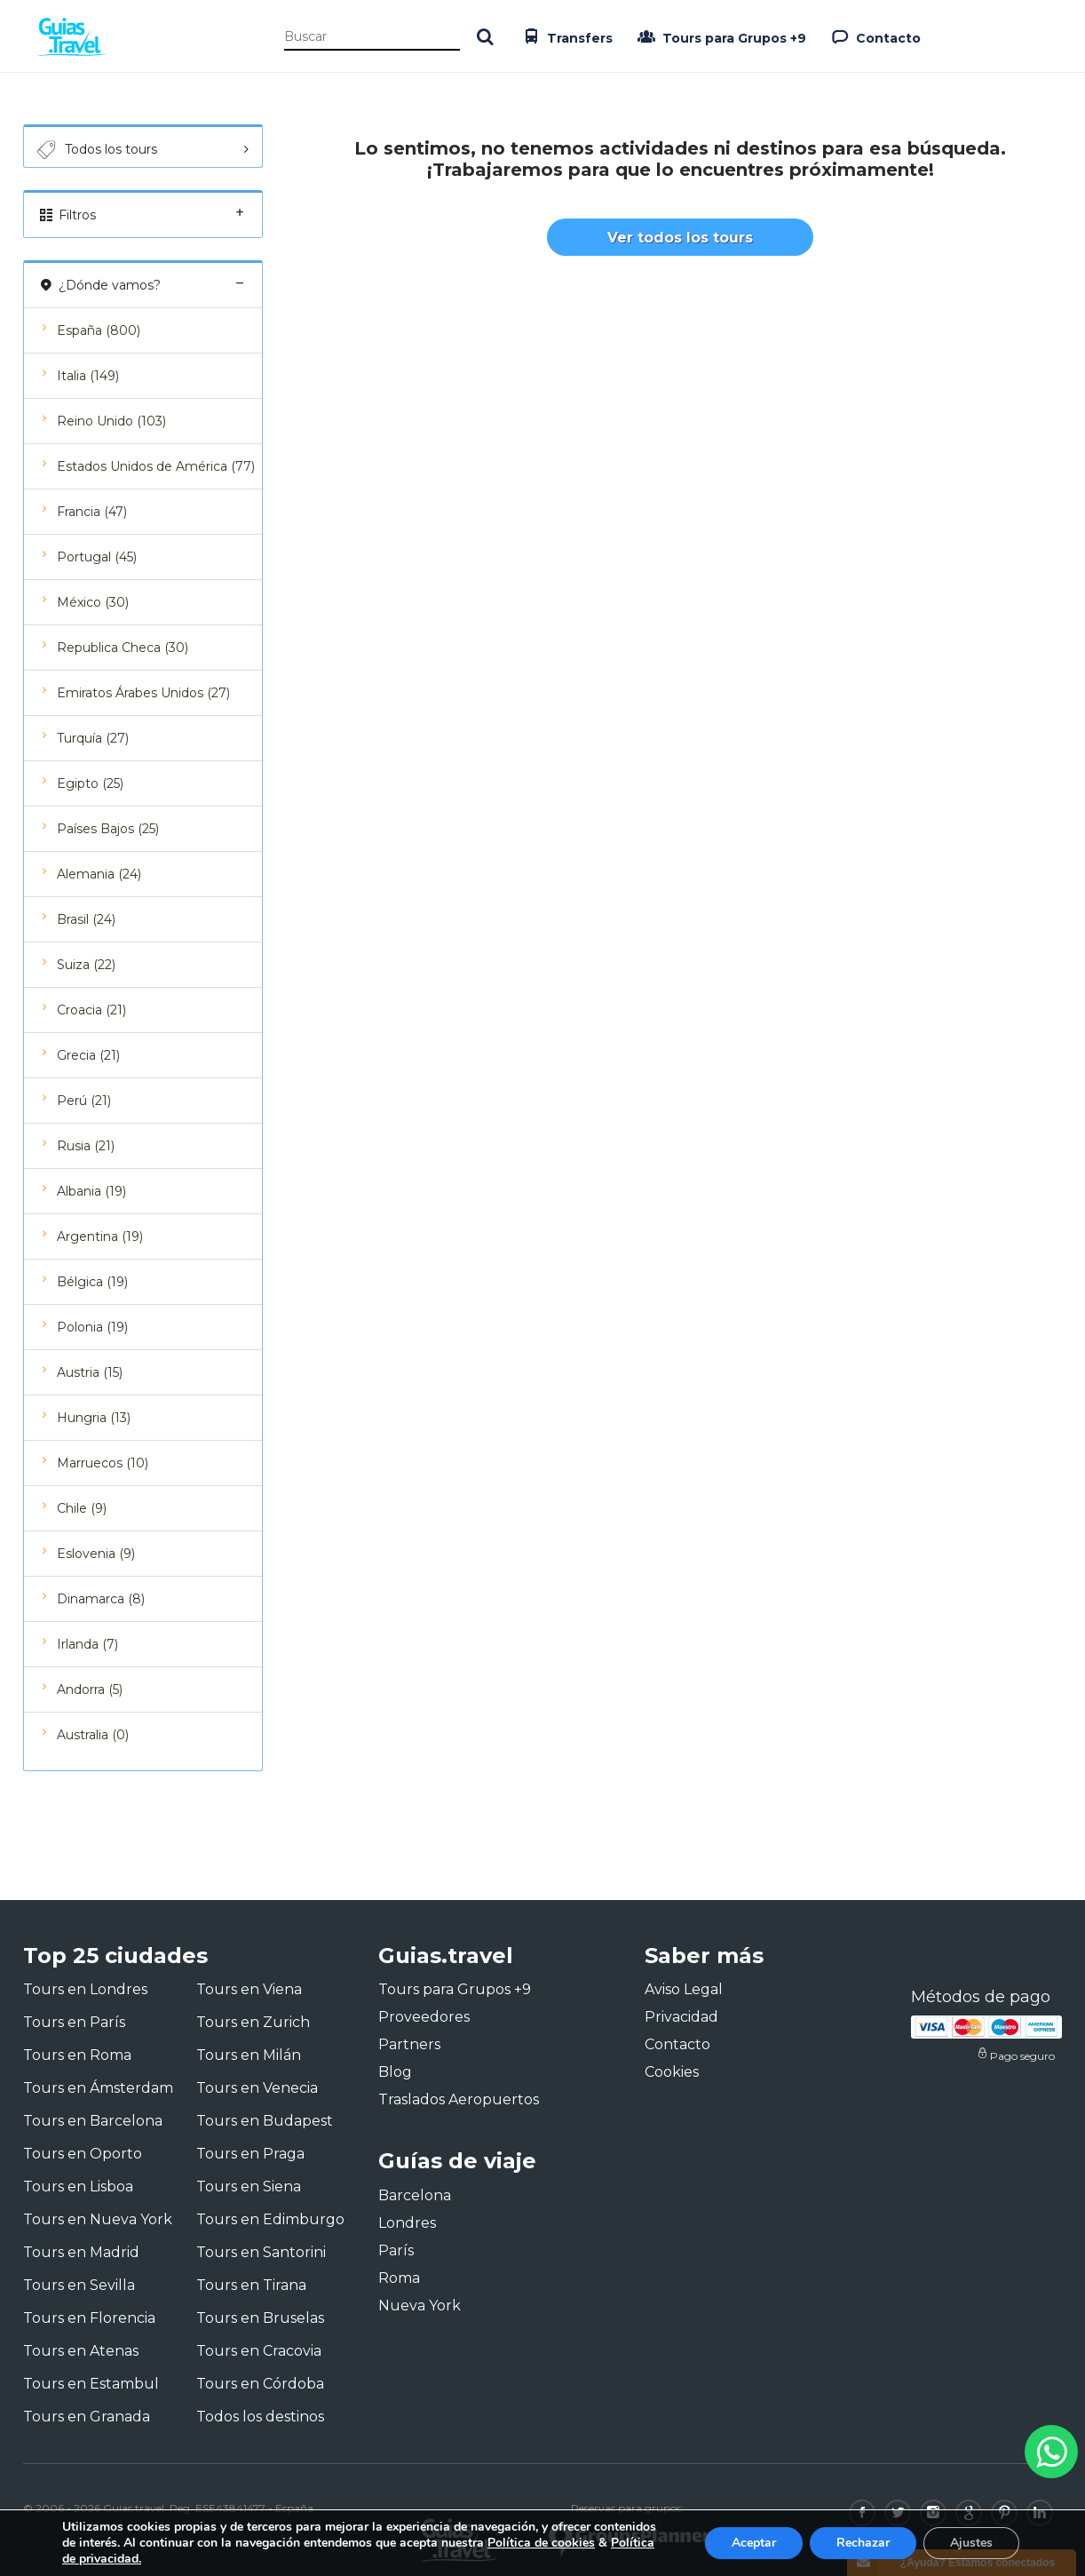 The height and width of the screenshot is (2576, 1085). I want to click on Tours en Madrid, so click(81, 2252).